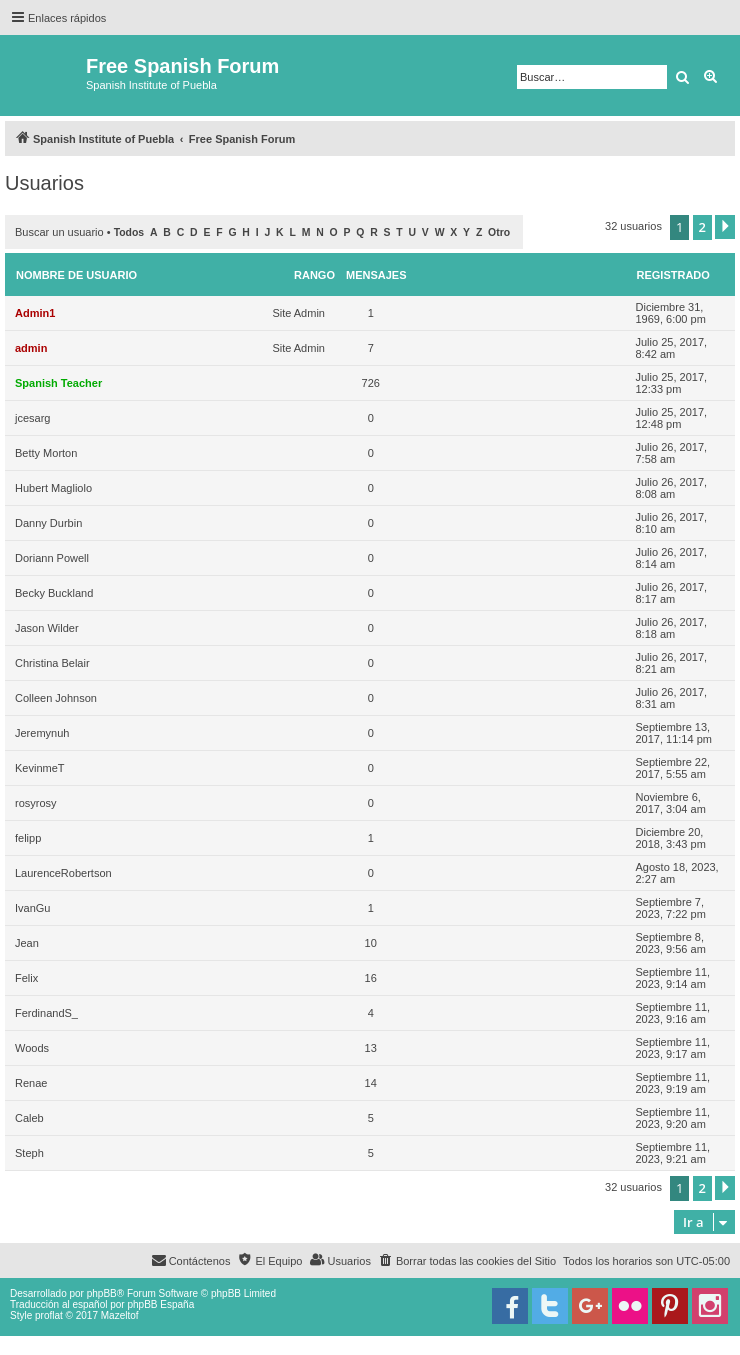  I want to click on [menuitem], so click(467, 1261).